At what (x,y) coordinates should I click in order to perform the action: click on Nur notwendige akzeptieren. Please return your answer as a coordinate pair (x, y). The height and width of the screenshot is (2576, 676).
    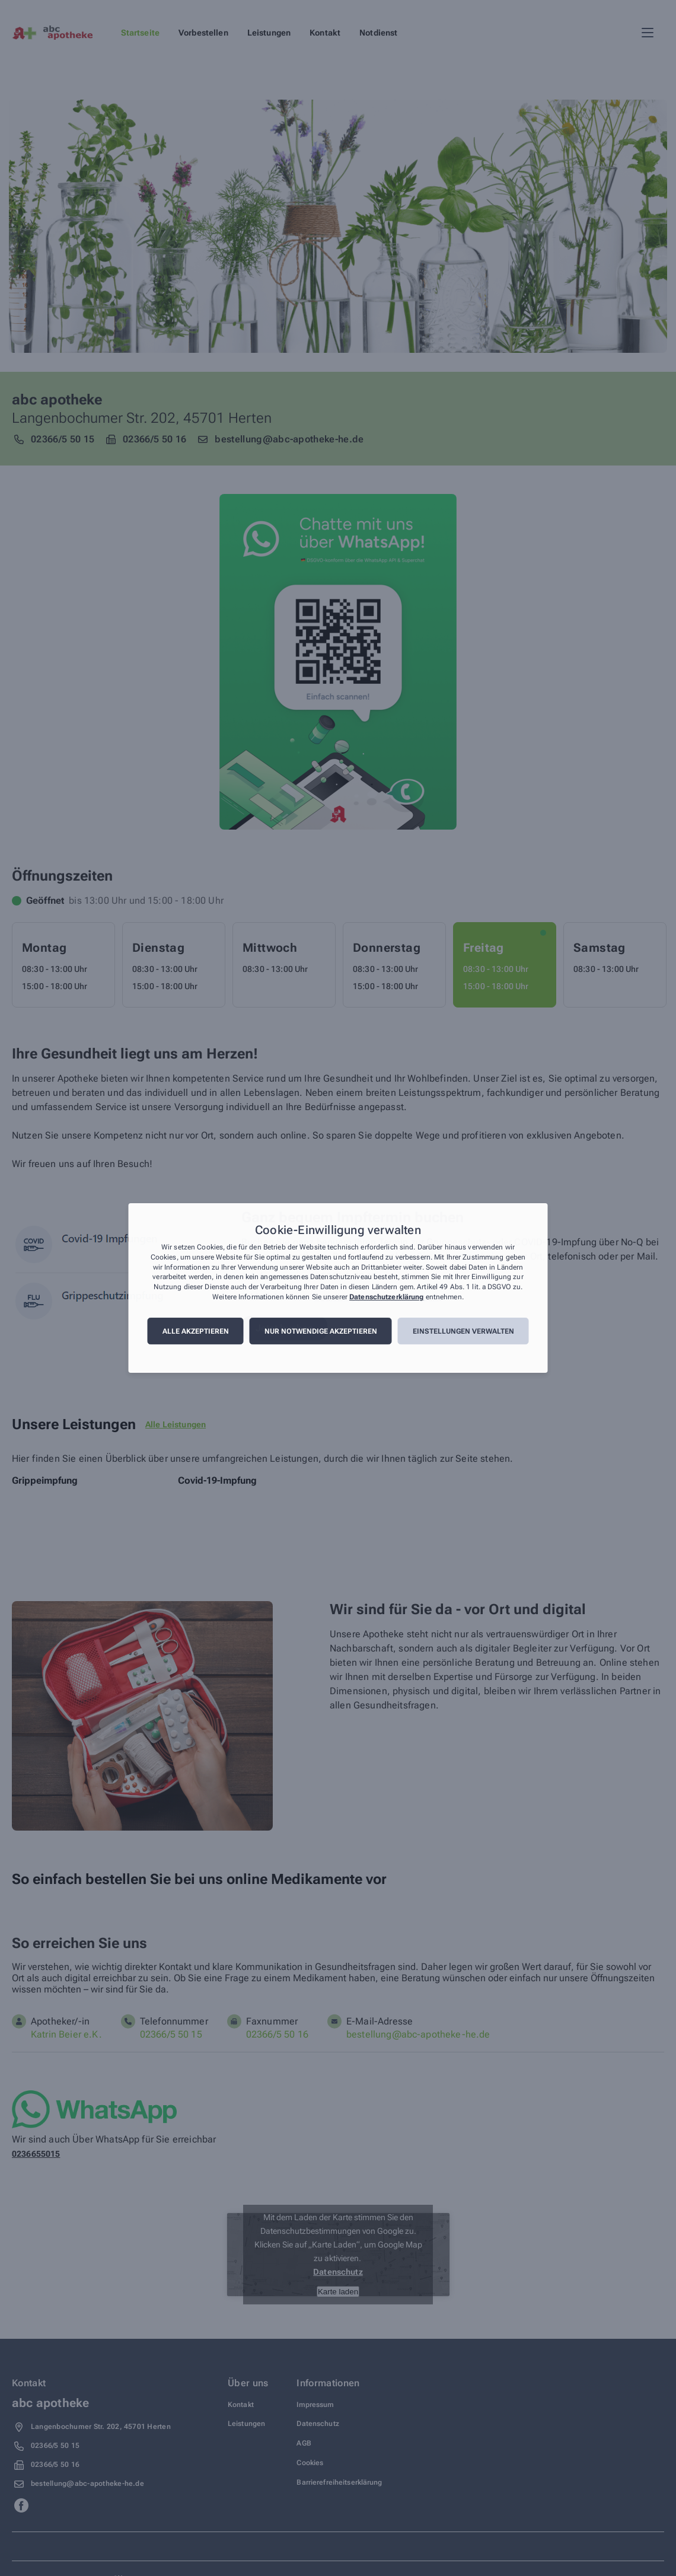
    Looking at the image, I should click on (320, 1331).